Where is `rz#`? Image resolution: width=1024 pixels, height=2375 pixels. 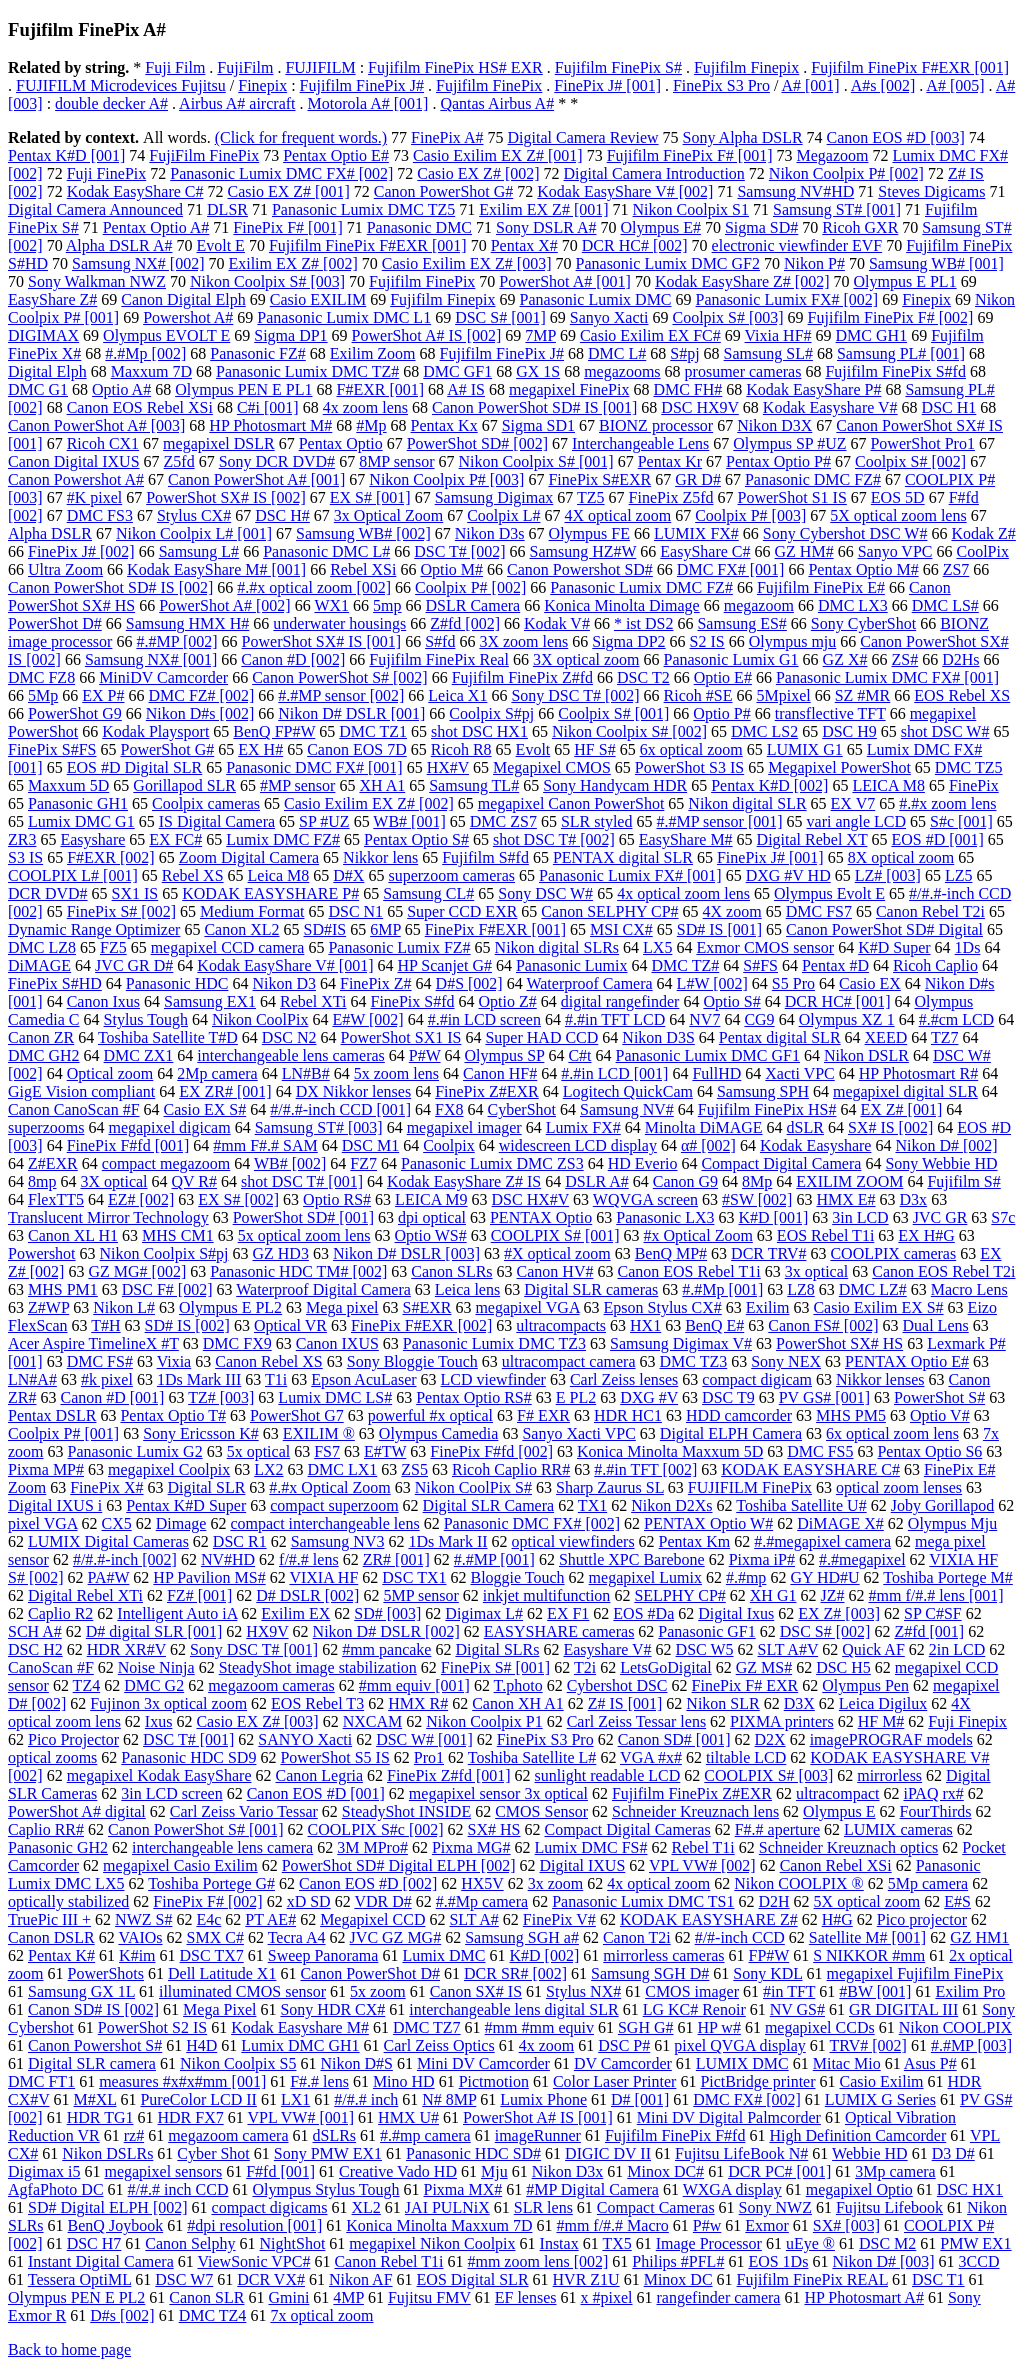 rz# is located at coordinates (134, 2135).